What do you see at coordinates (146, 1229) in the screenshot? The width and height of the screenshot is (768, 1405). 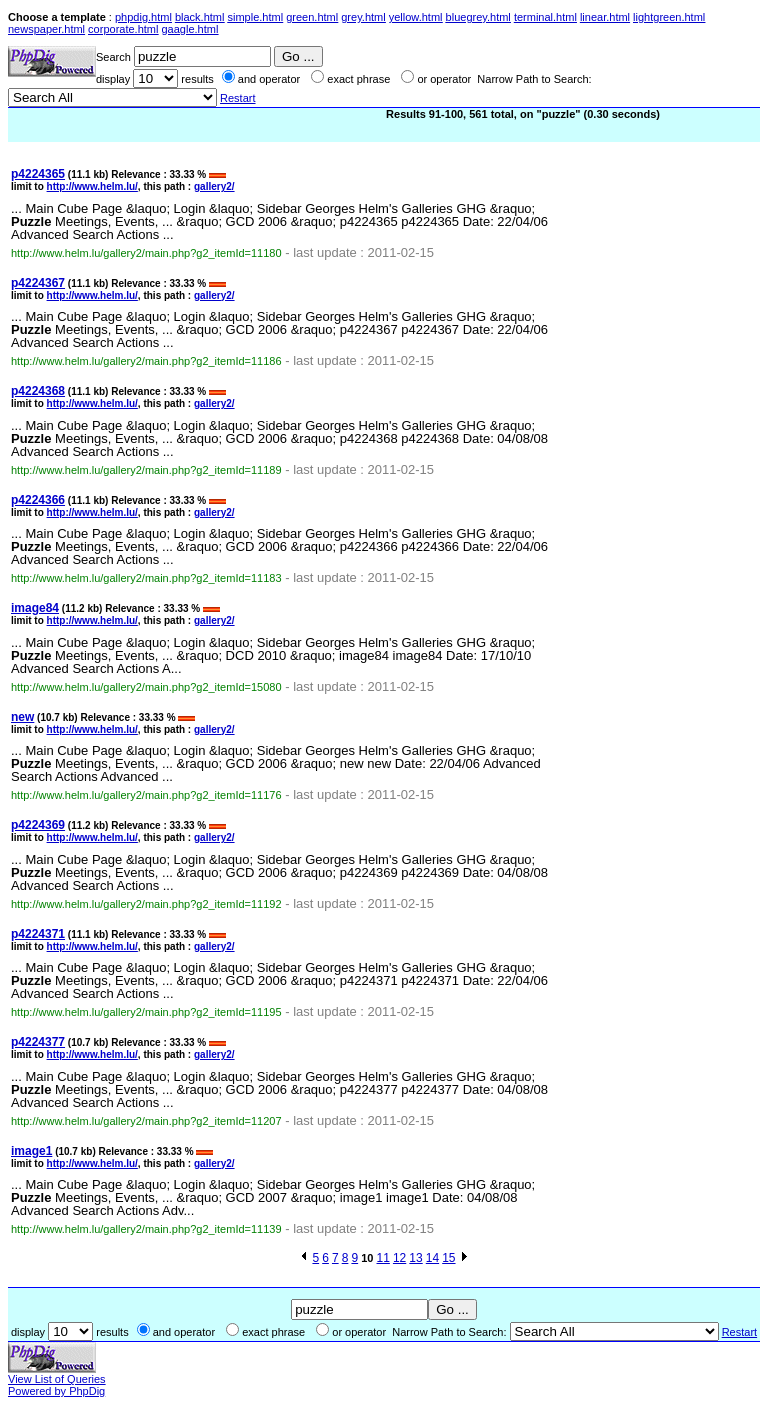 I see `http://www.helm.lu/gallery2/main.php?g2_itemId=11139` at bounding box center [146, 1229].